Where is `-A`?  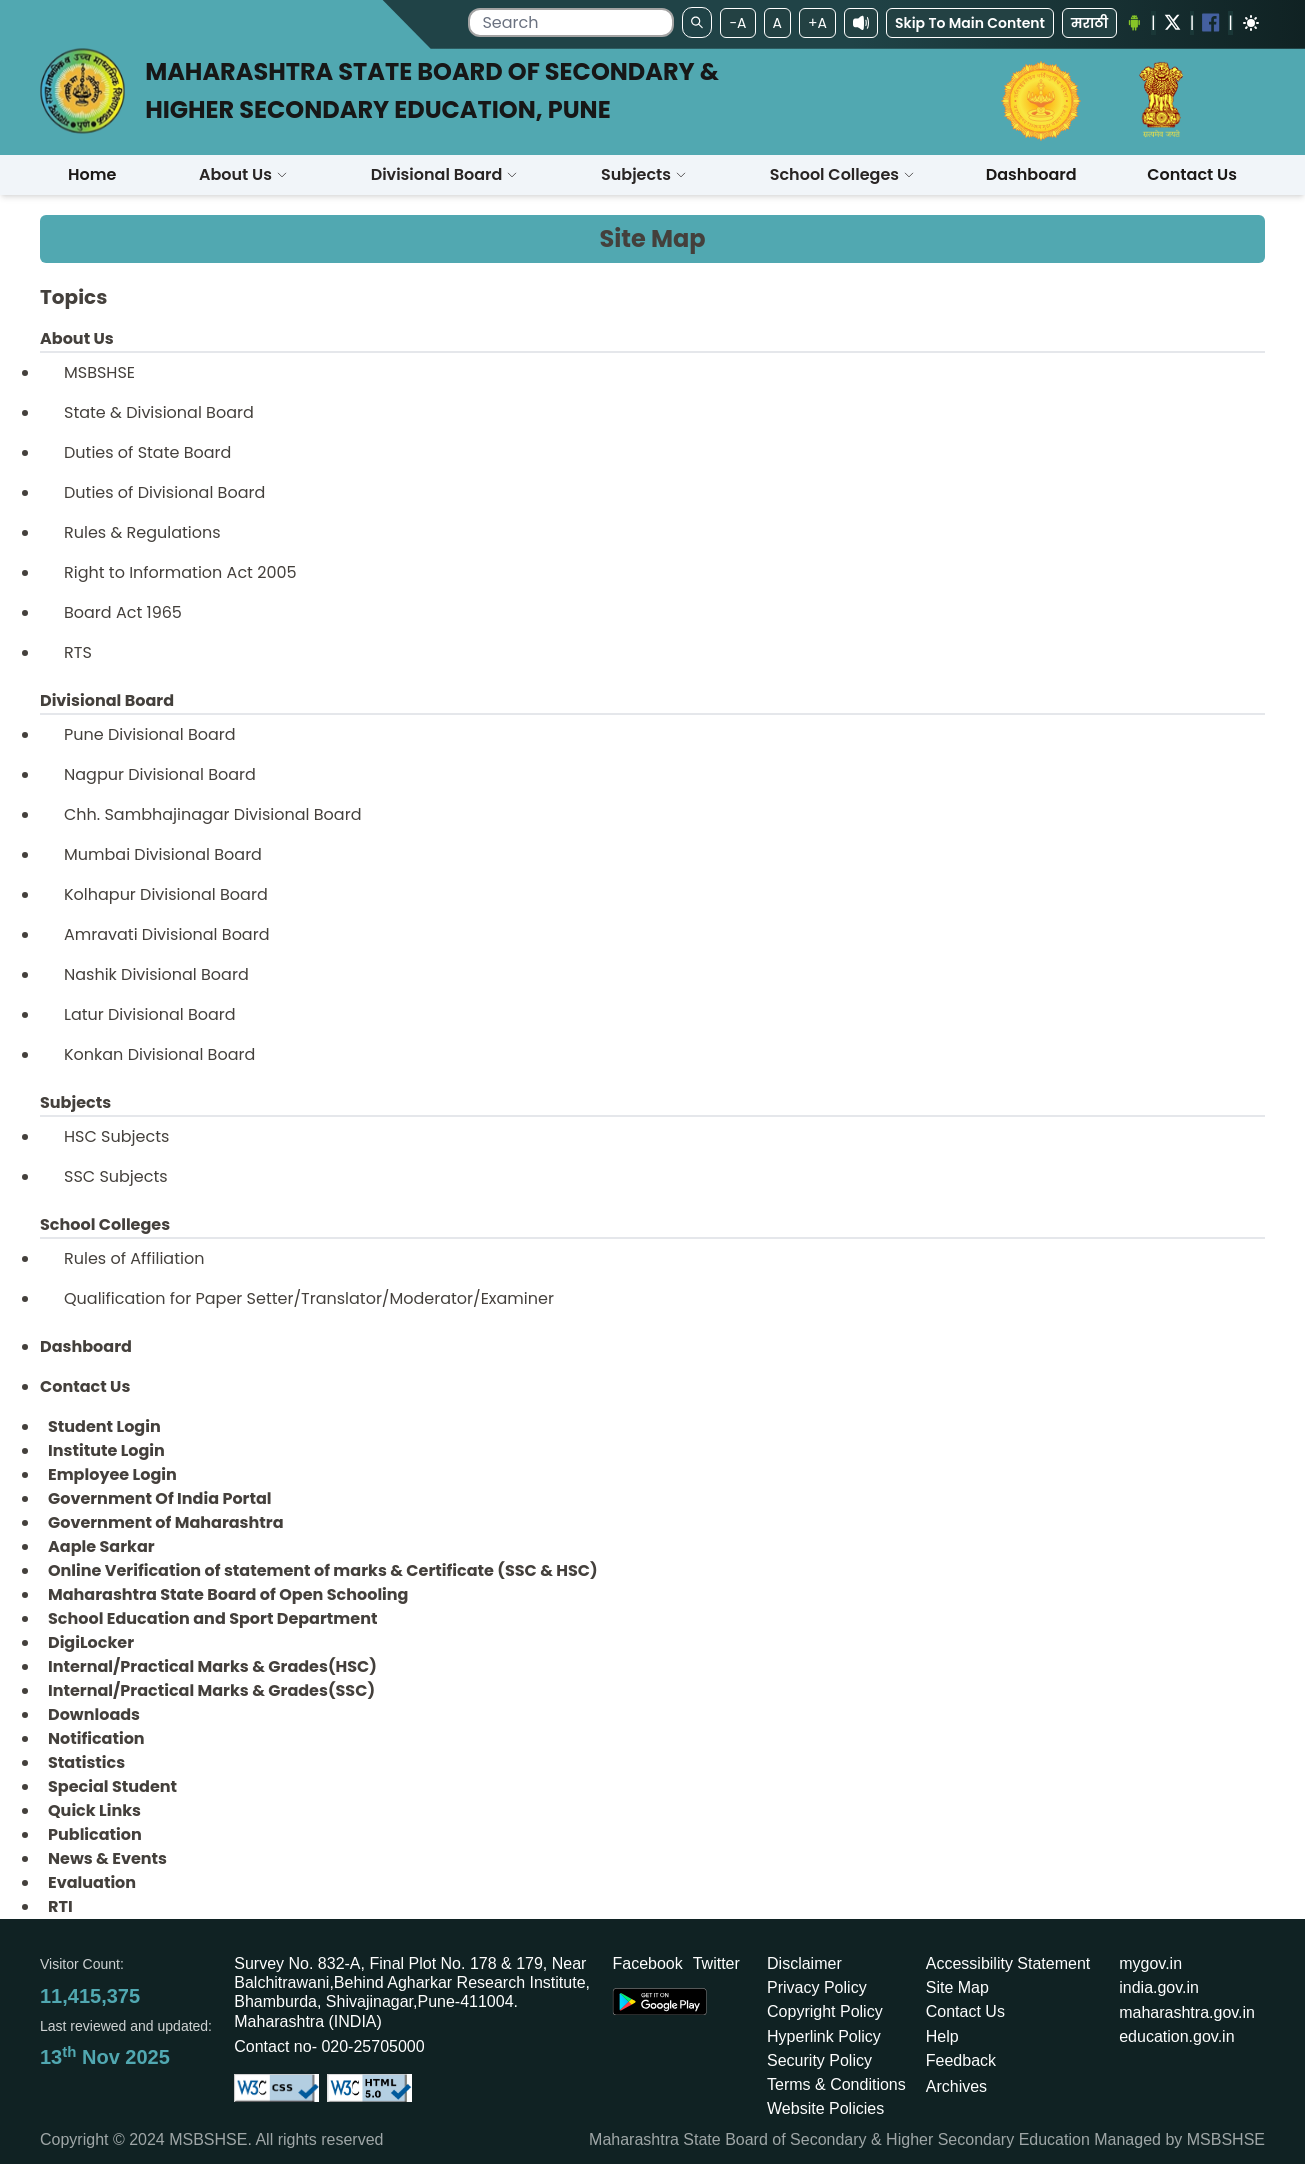
-A is located at coordinates (737, 23).